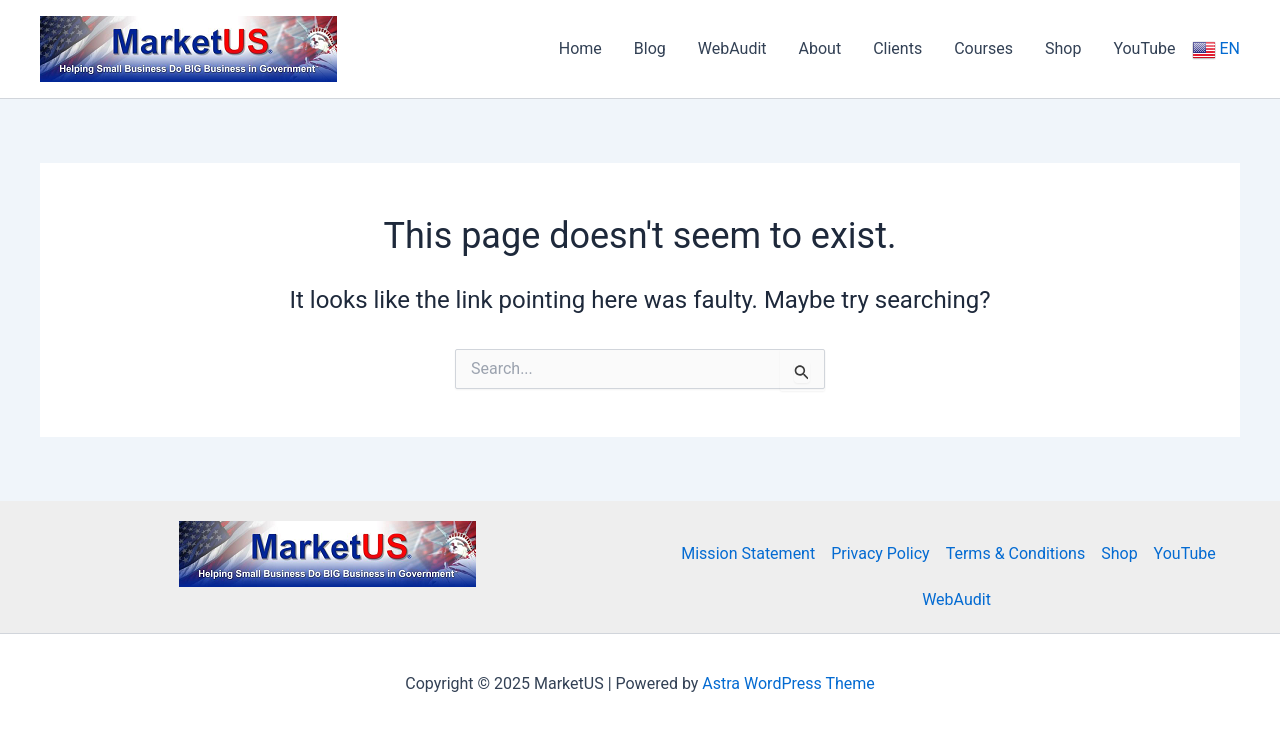  What do you see at coordinates (1185, 553) in the screenshot?
I see `YouTube` at bounding box center [1185, 553].